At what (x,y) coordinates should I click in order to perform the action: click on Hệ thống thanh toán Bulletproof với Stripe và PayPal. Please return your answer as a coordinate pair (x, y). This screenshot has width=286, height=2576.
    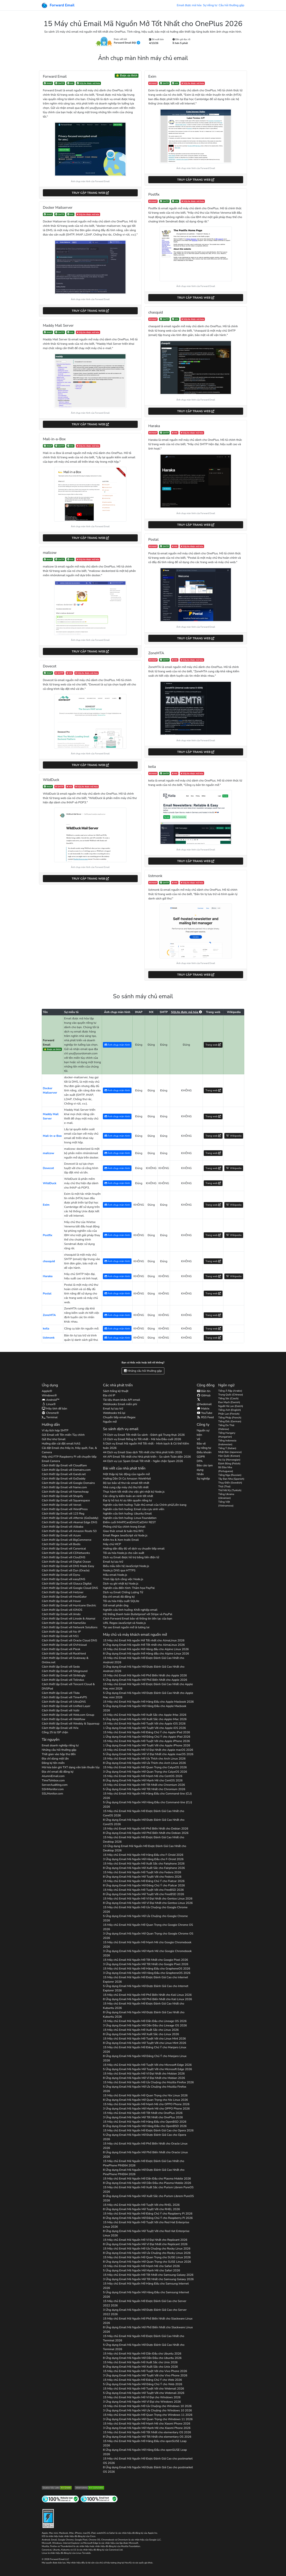
    Looking at the image, I should click on (137, 1614).